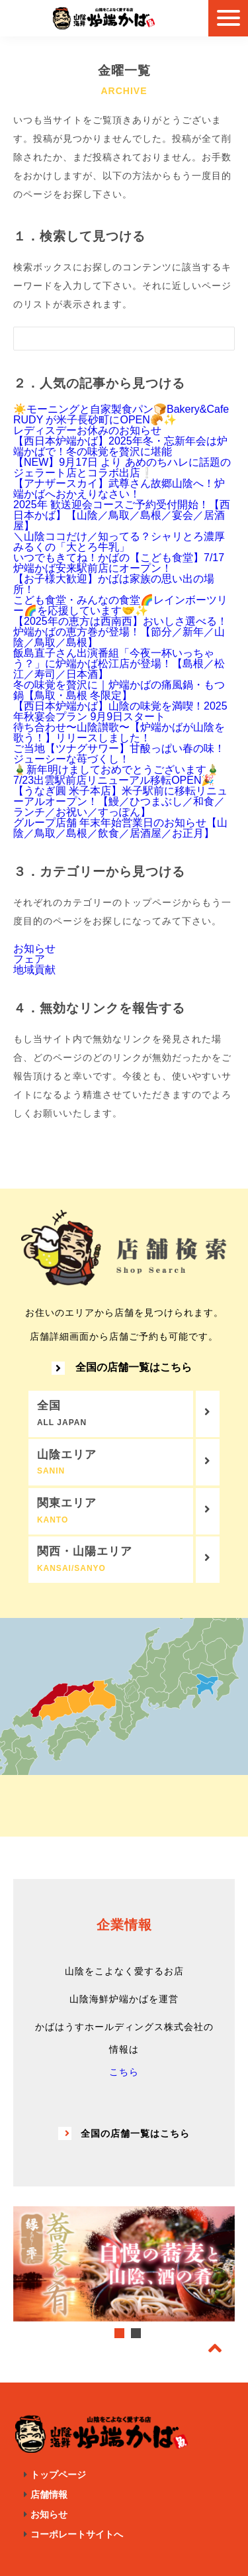  I want to click on 【2025年の恵方は西南西】おいしさ選べる！炉端かばの恵方巻が登場！【節分／新年／山陰／鳥取／島根】, so click(120, 632).